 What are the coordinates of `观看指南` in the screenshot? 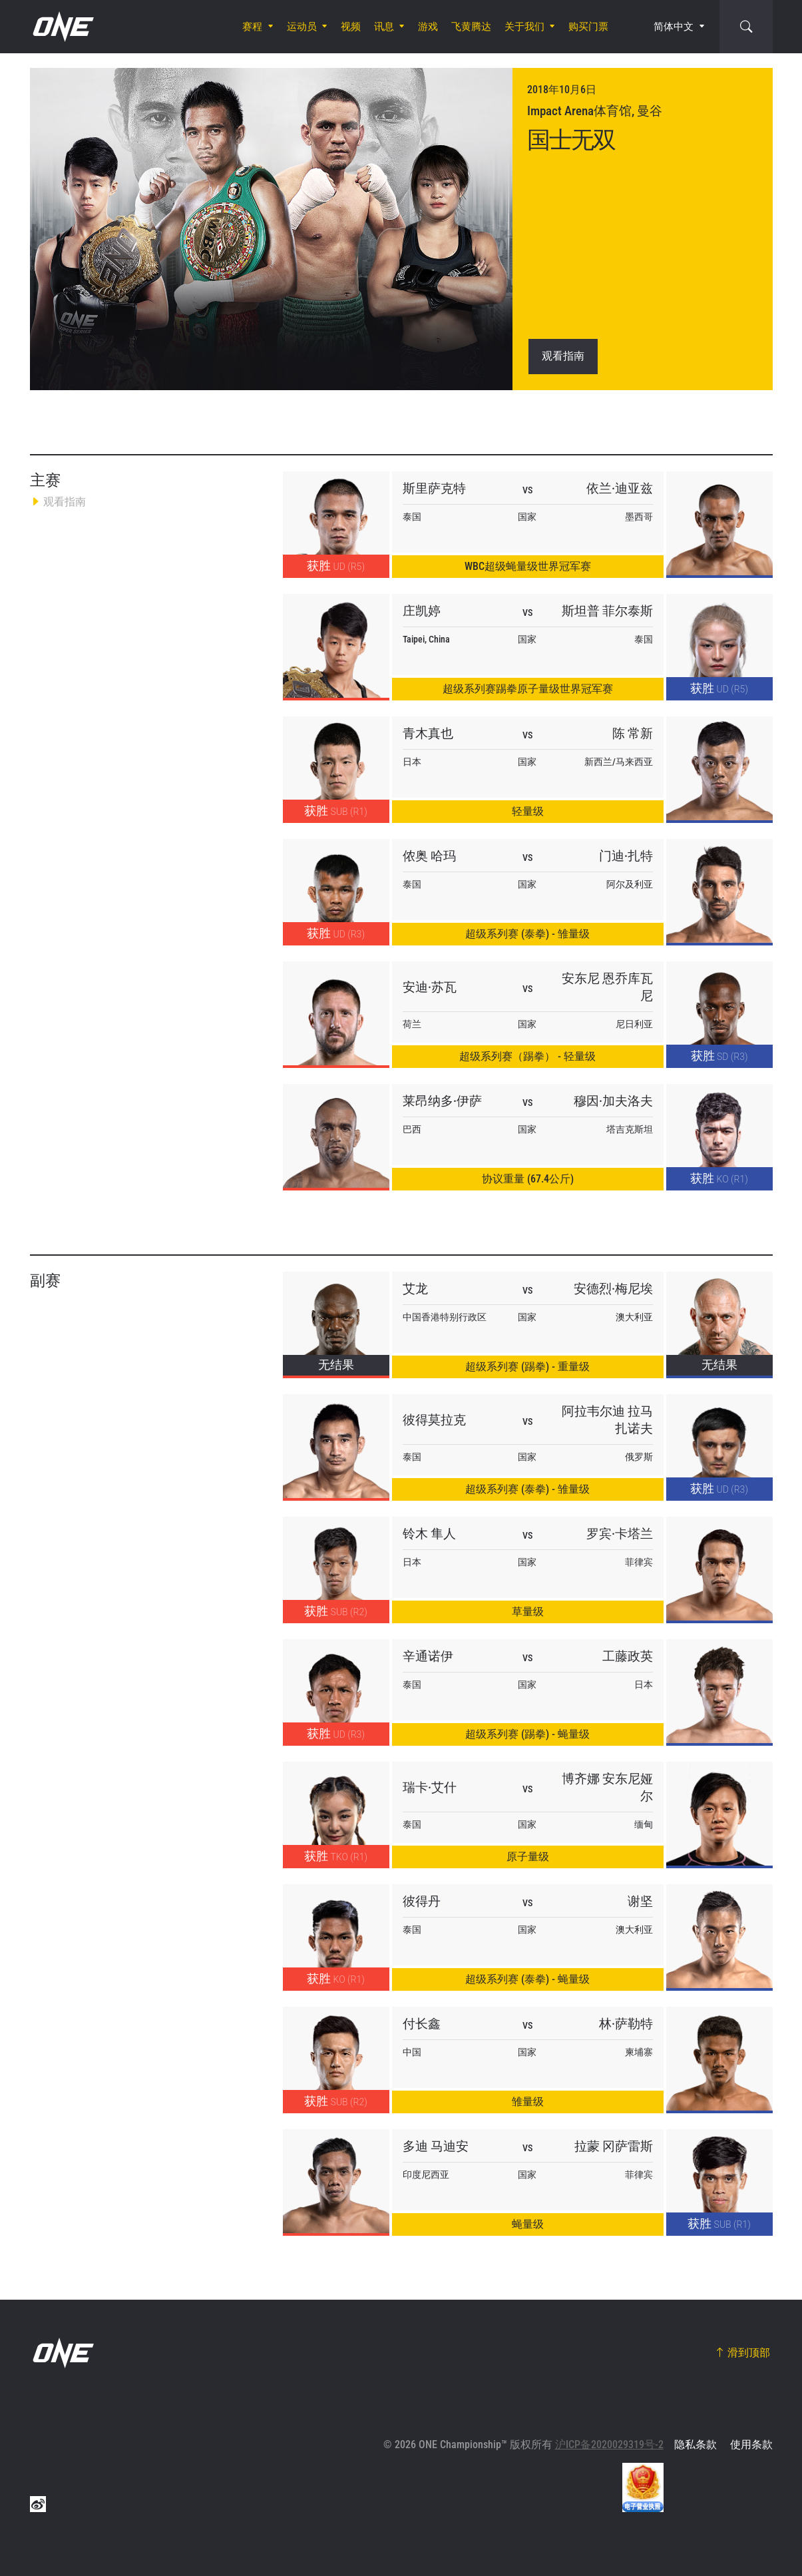 It's located at (563, 356).